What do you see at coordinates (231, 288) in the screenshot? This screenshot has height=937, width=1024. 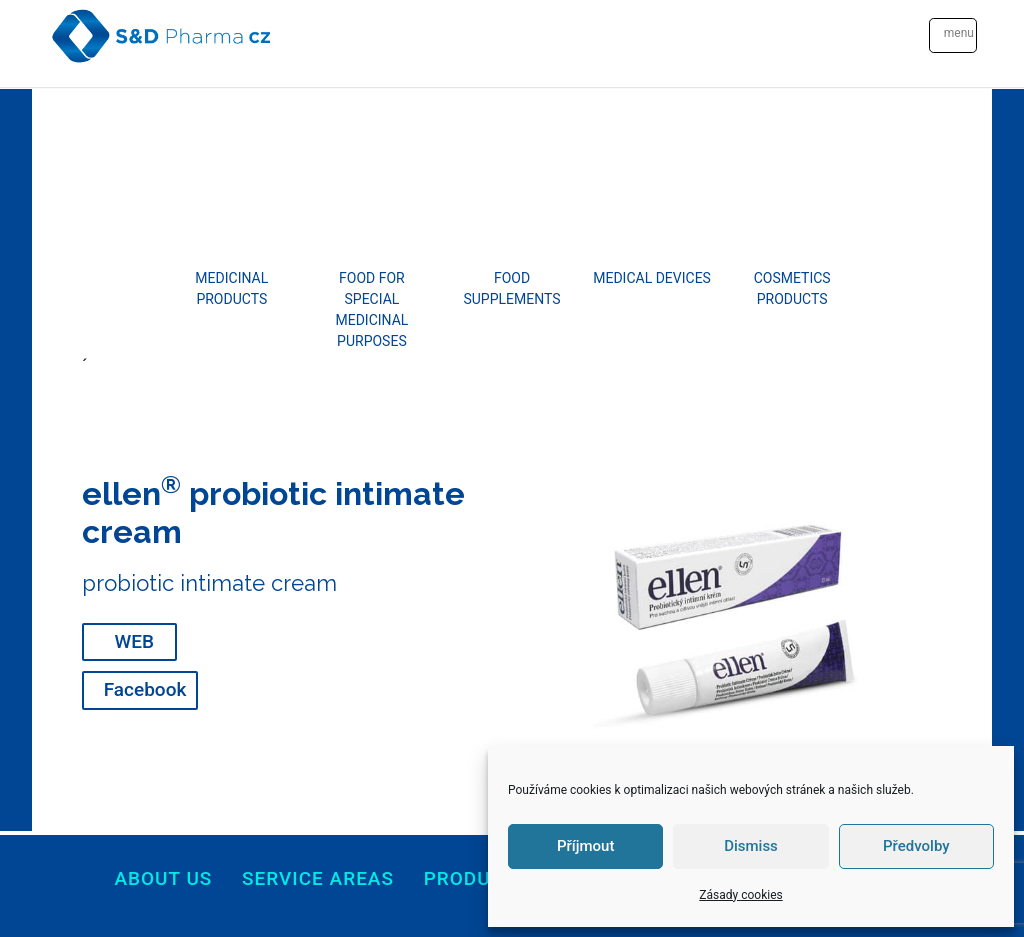 I see `MEDICINAL PRODUCTS` at bounding box center [231, 288].